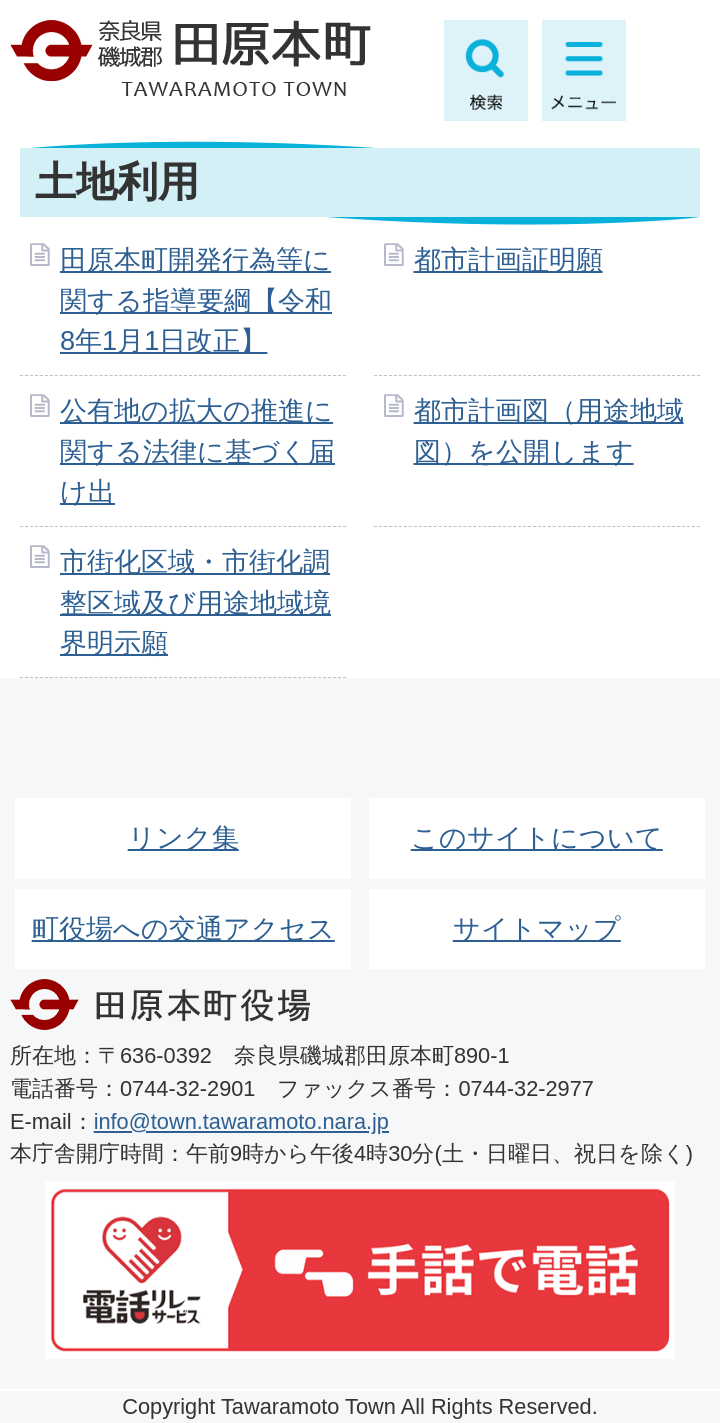  I want to click on 町役場への交通アクセス, so click(183, 928).